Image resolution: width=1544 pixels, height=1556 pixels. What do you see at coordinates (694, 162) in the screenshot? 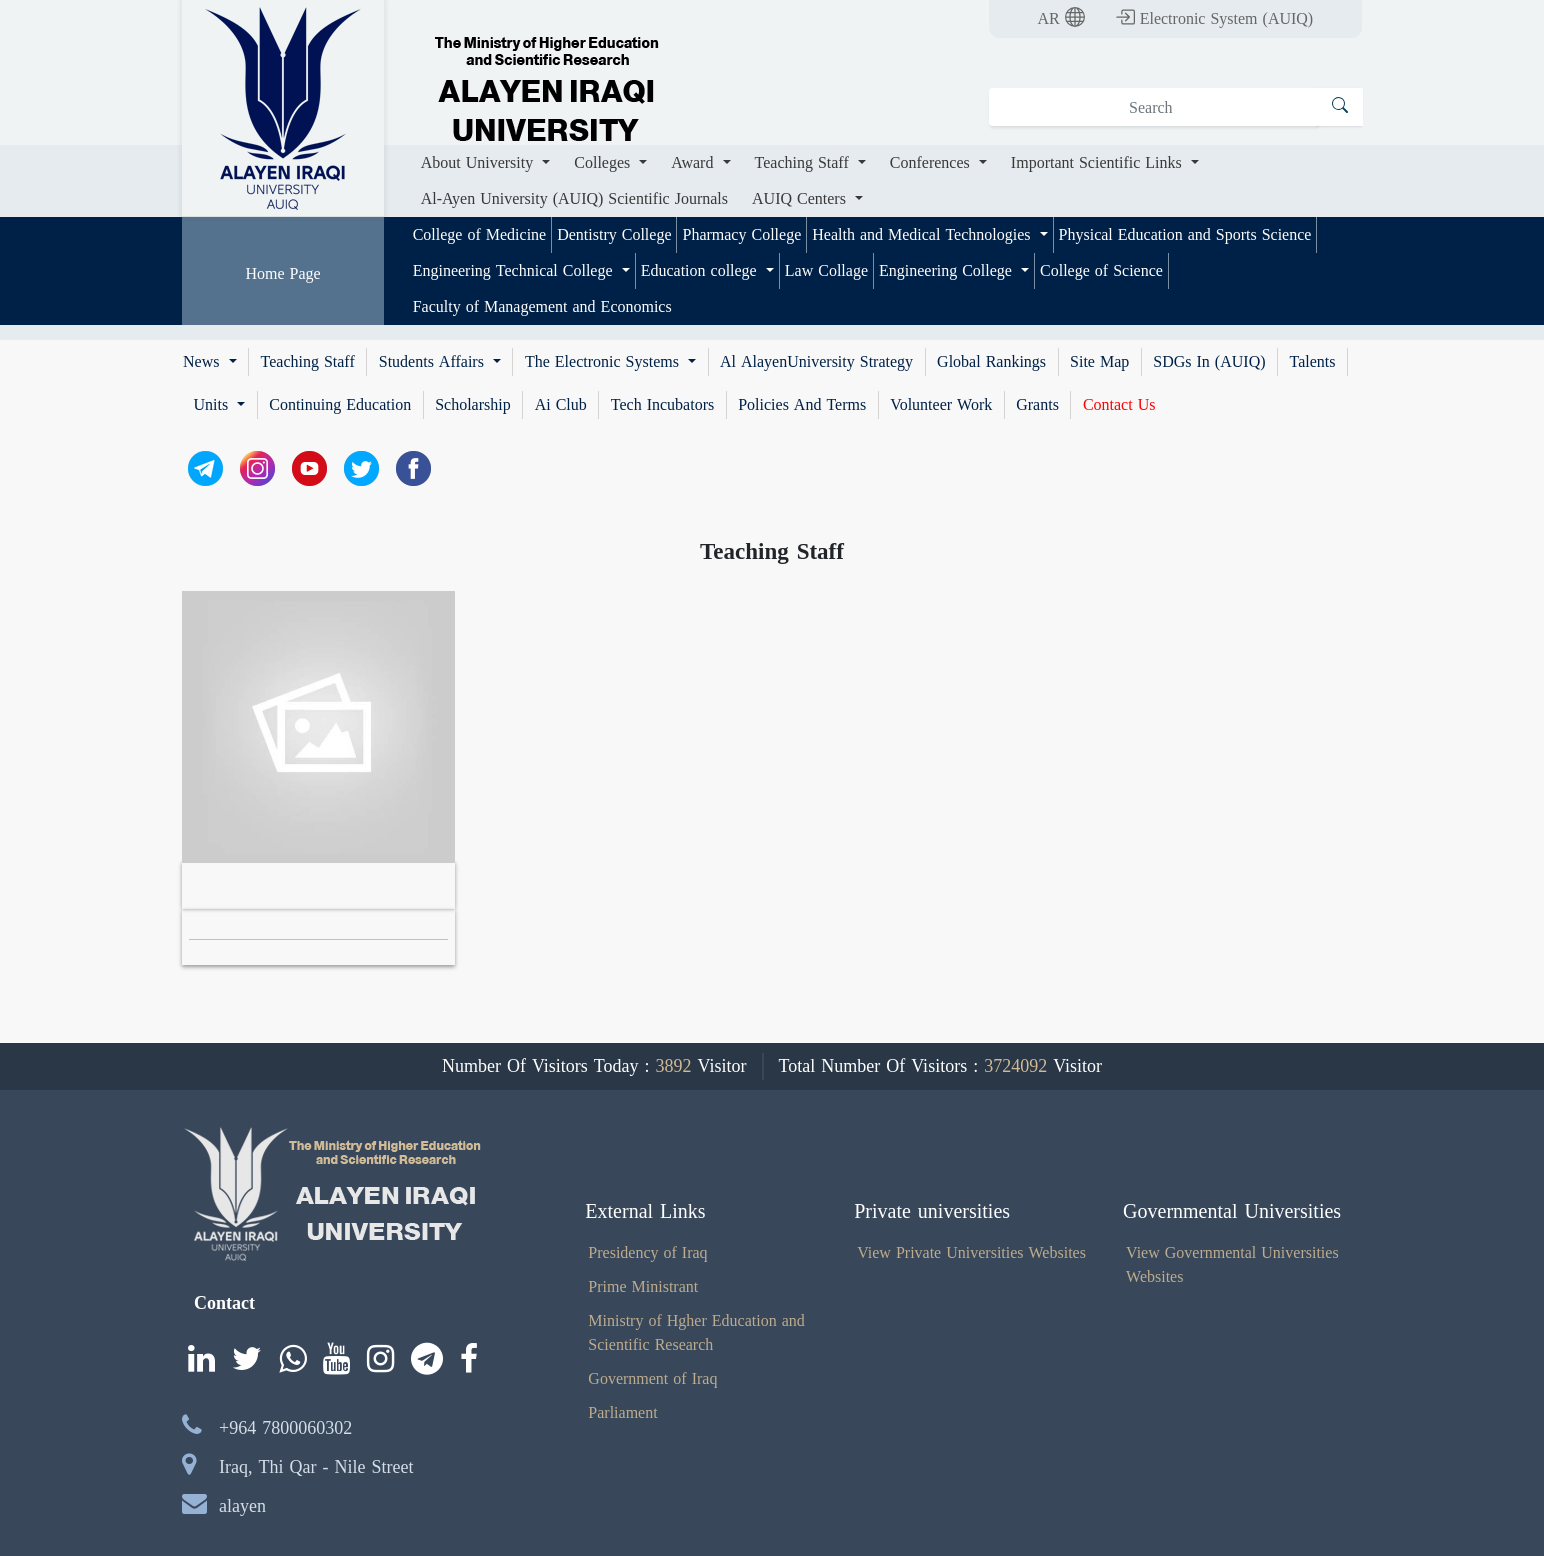
I see `Award [button]` at bounding box center [694, 162].